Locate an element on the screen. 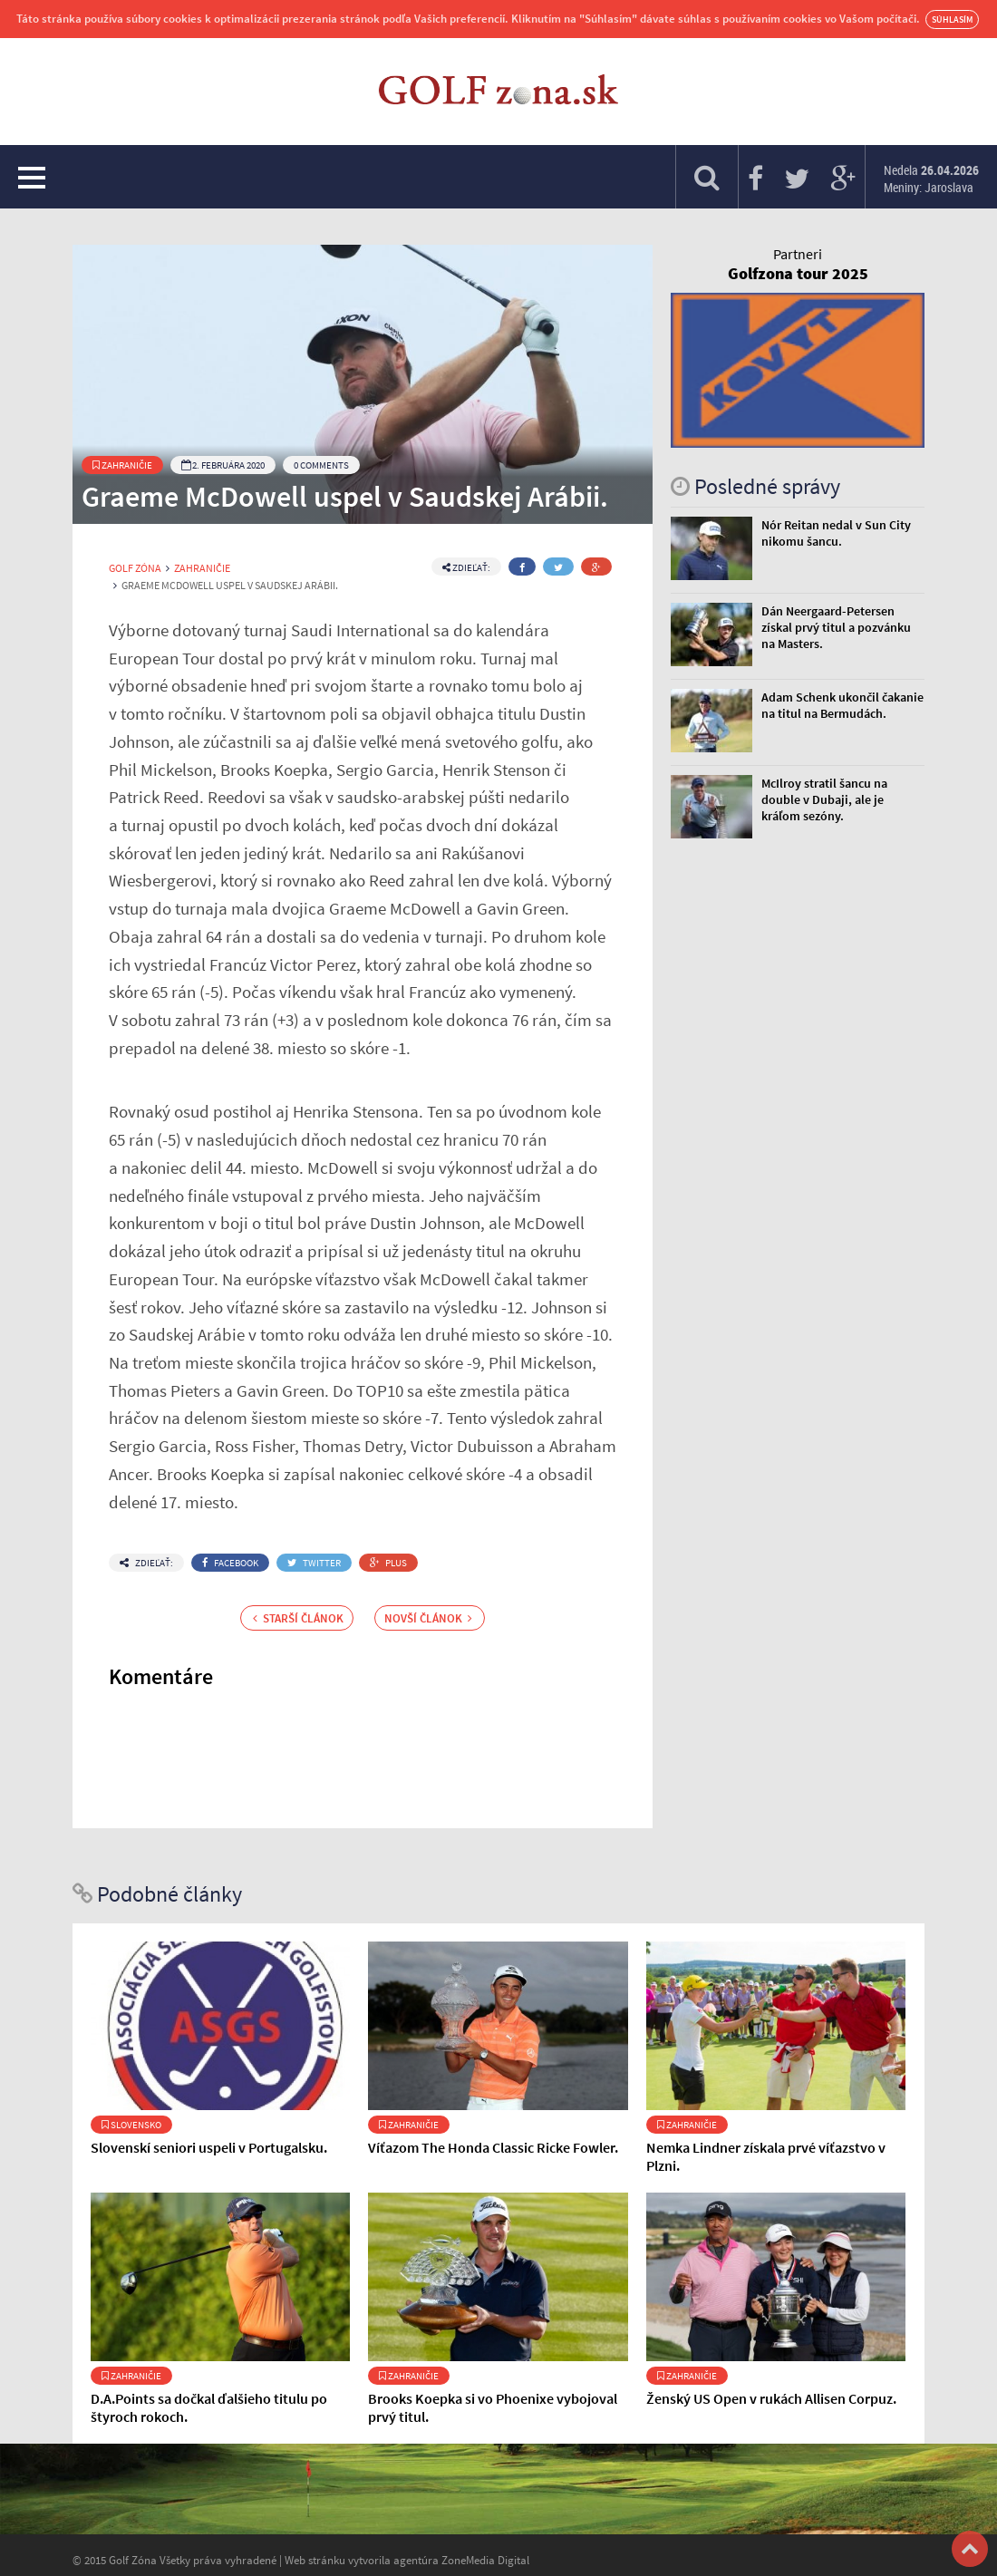 The height and width of the screenshot is (2576, 997). Facebook is located at coordinates (230, 1562).